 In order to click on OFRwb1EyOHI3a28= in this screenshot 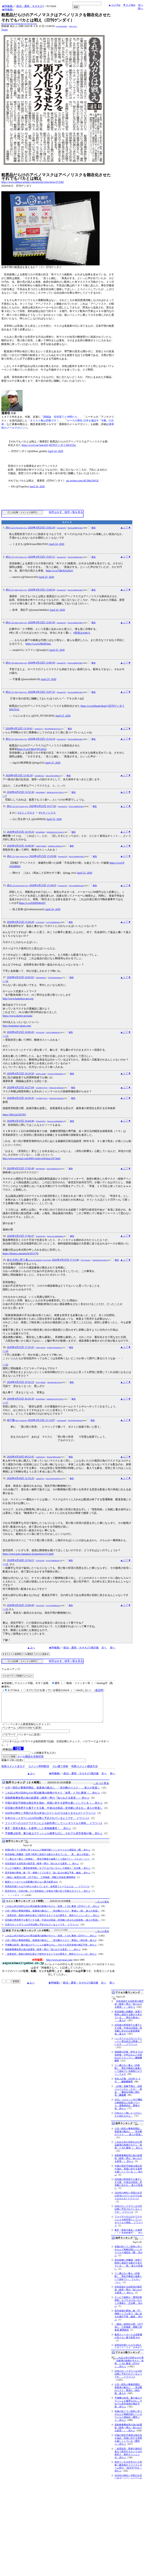, I will do `click(56, 1088)`.